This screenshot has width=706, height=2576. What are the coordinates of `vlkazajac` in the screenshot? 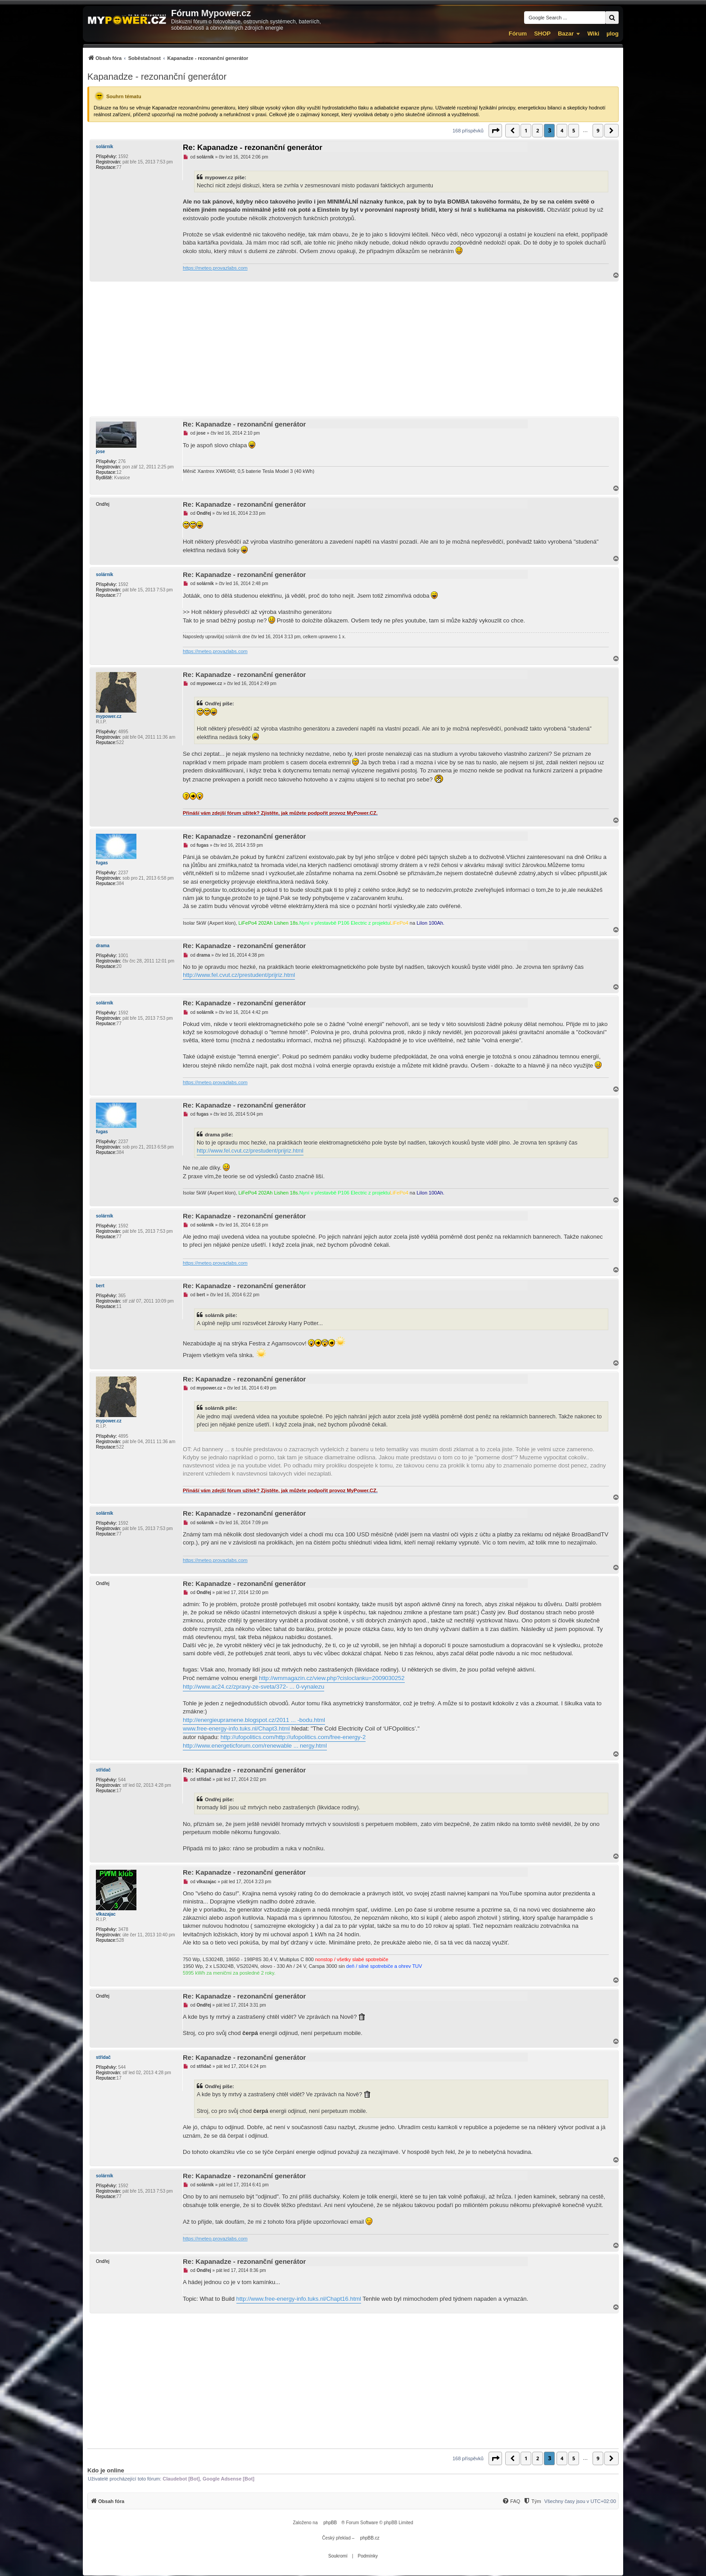 It's located at (106, 1914).